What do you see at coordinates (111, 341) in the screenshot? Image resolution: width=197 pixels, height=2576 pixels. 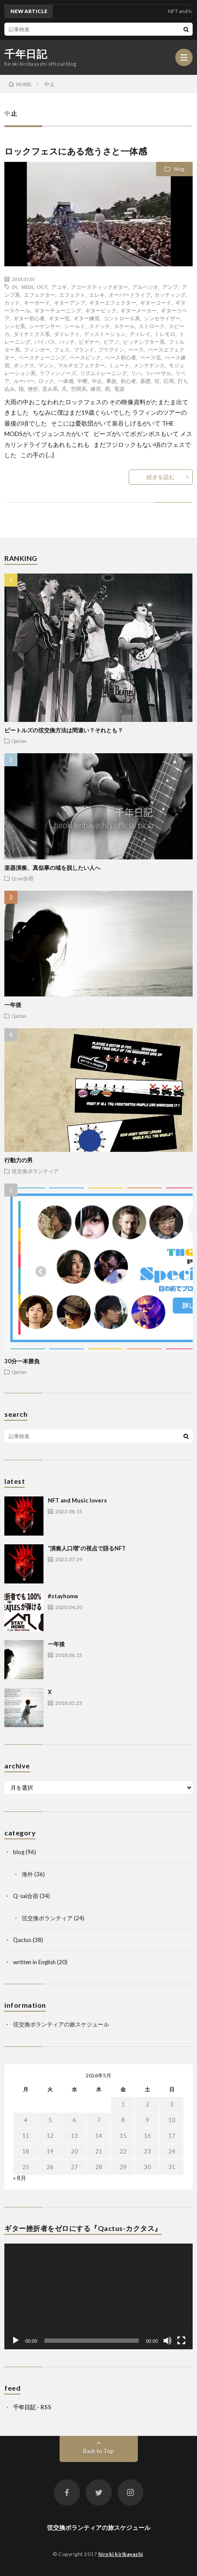 I see `ピアノ` at bounding box center [111, 341].